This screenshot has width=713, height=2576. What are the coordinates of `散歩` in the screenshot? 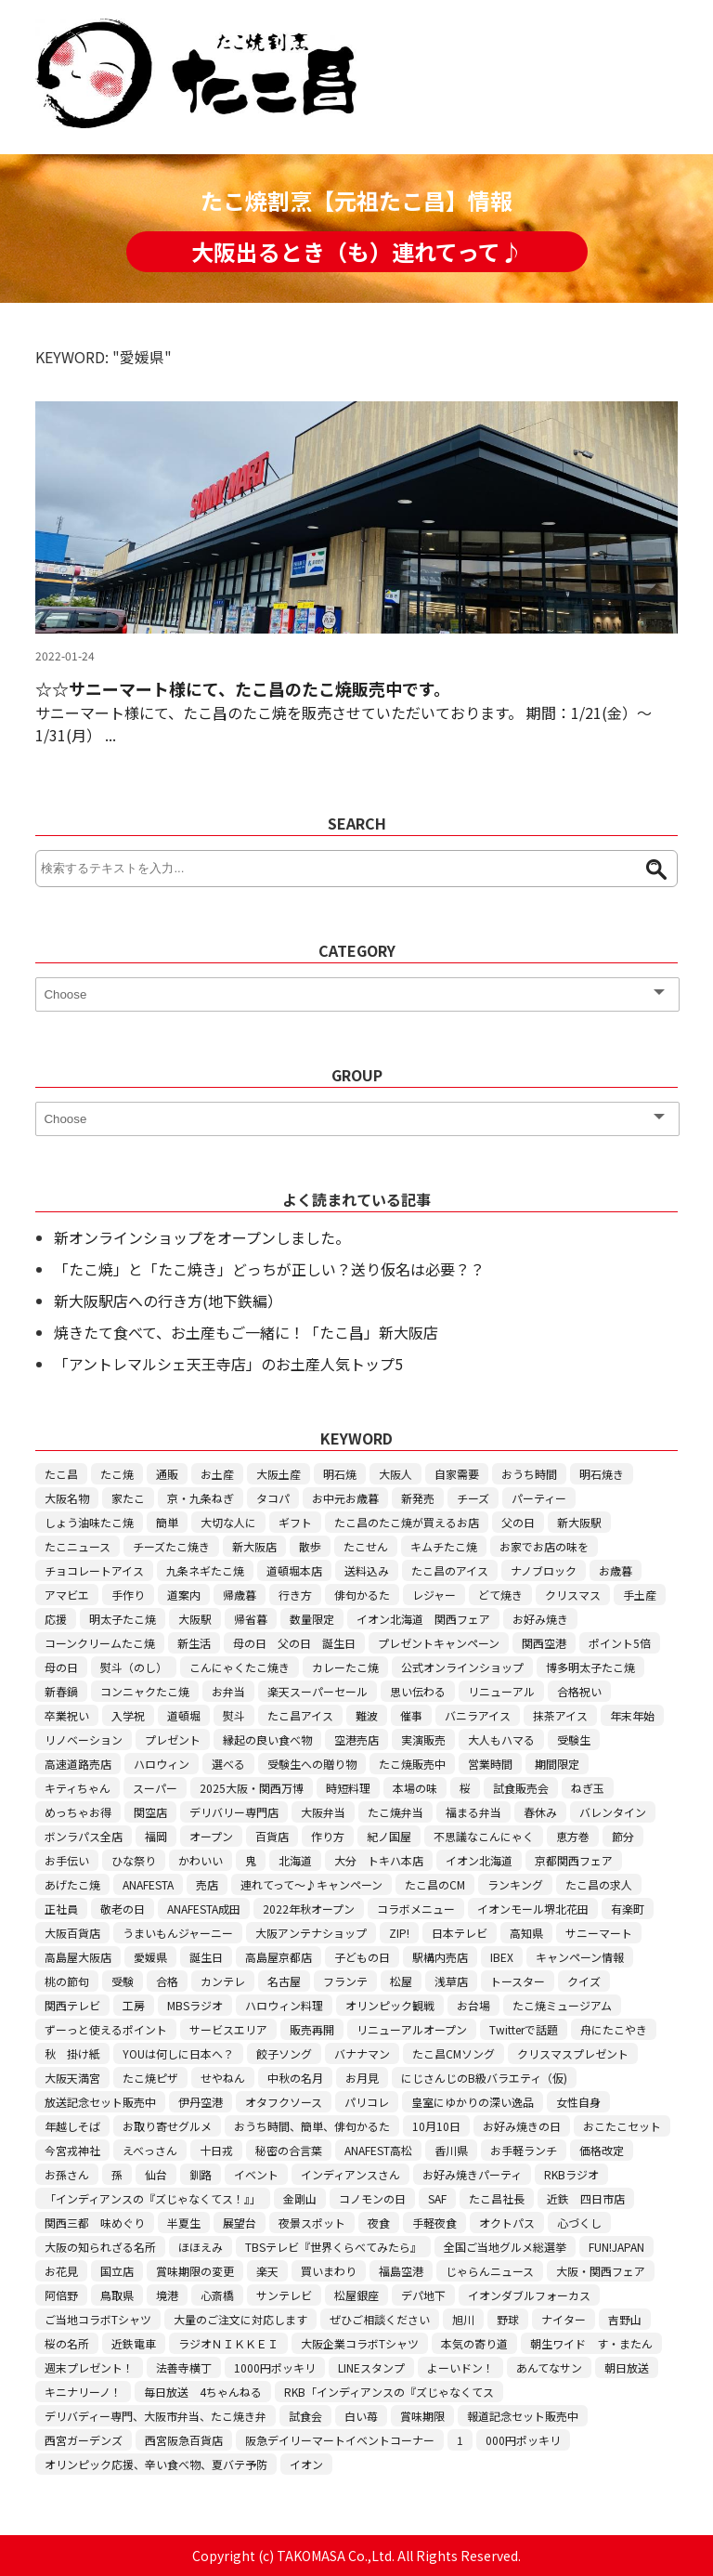 It's located at (310, 1546).